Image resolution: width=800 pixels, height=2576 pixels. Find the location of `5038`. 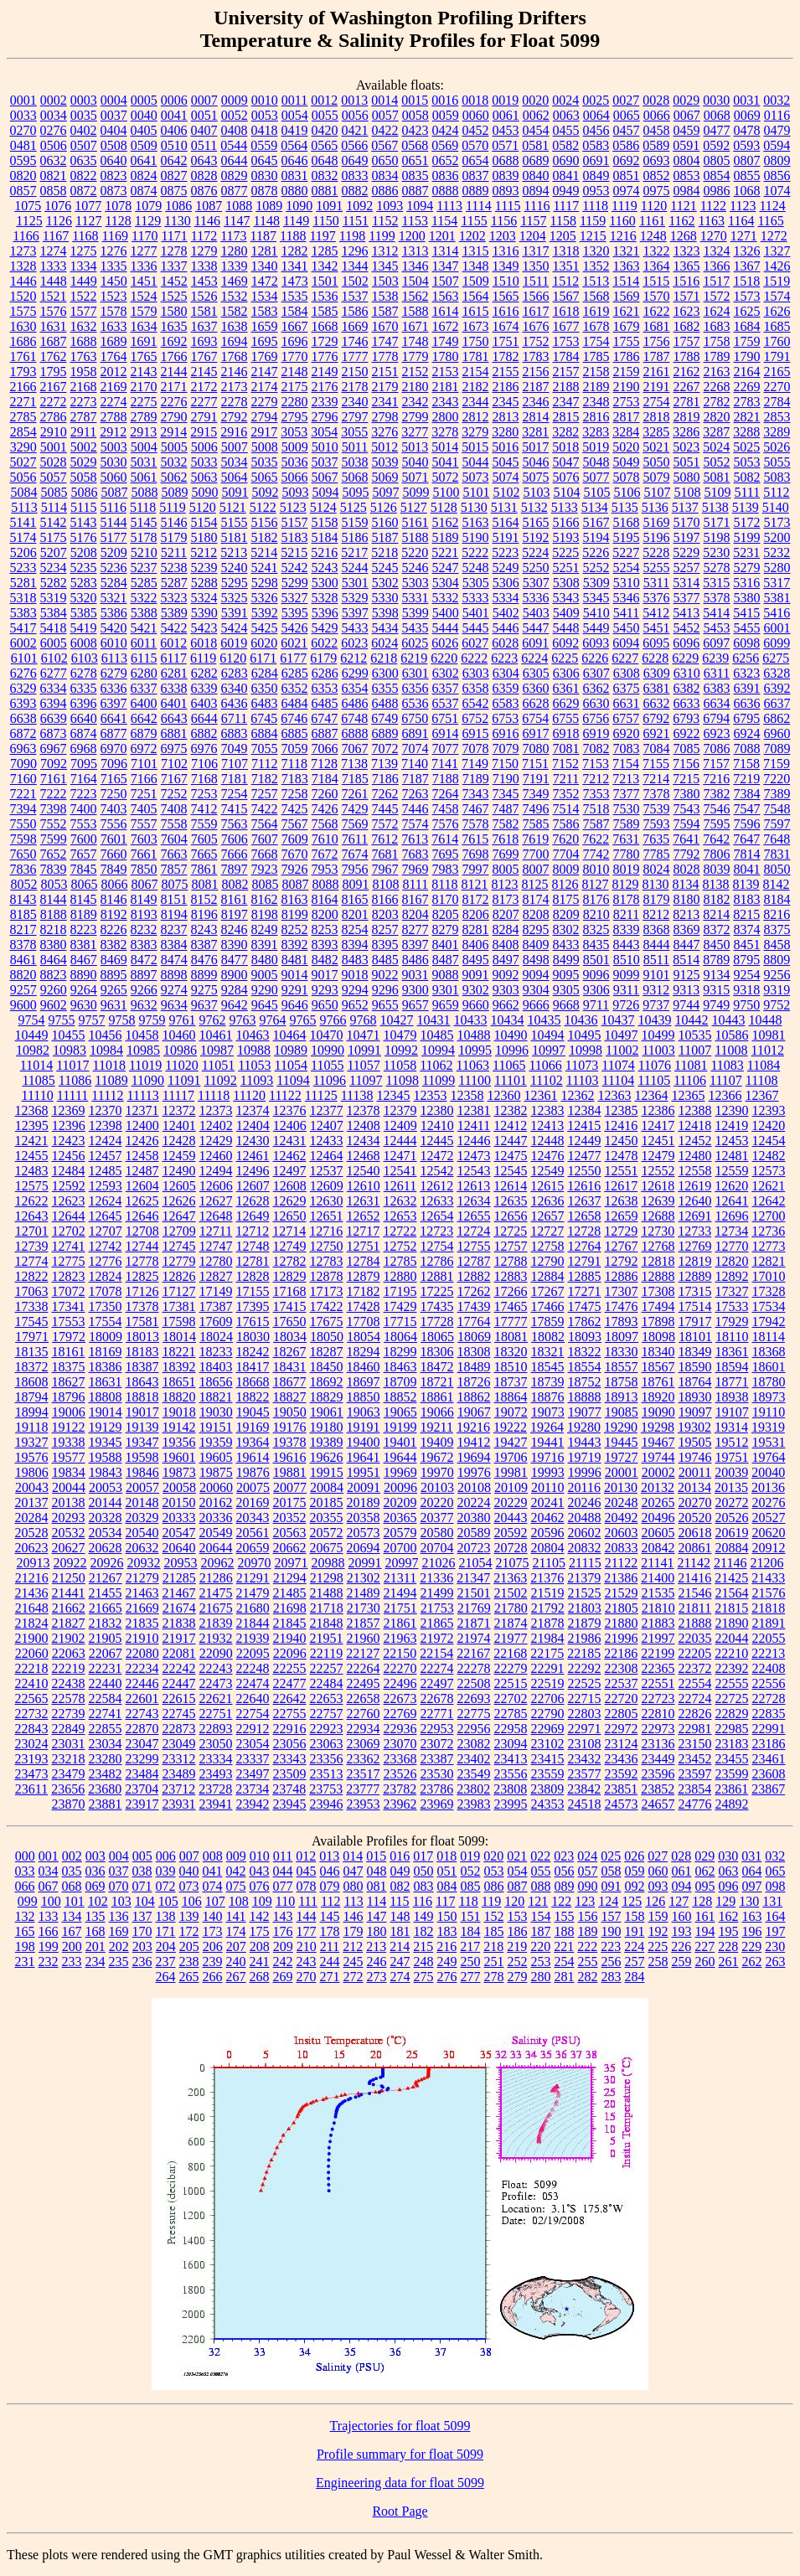

5038 is located at coordinates (355, 462).